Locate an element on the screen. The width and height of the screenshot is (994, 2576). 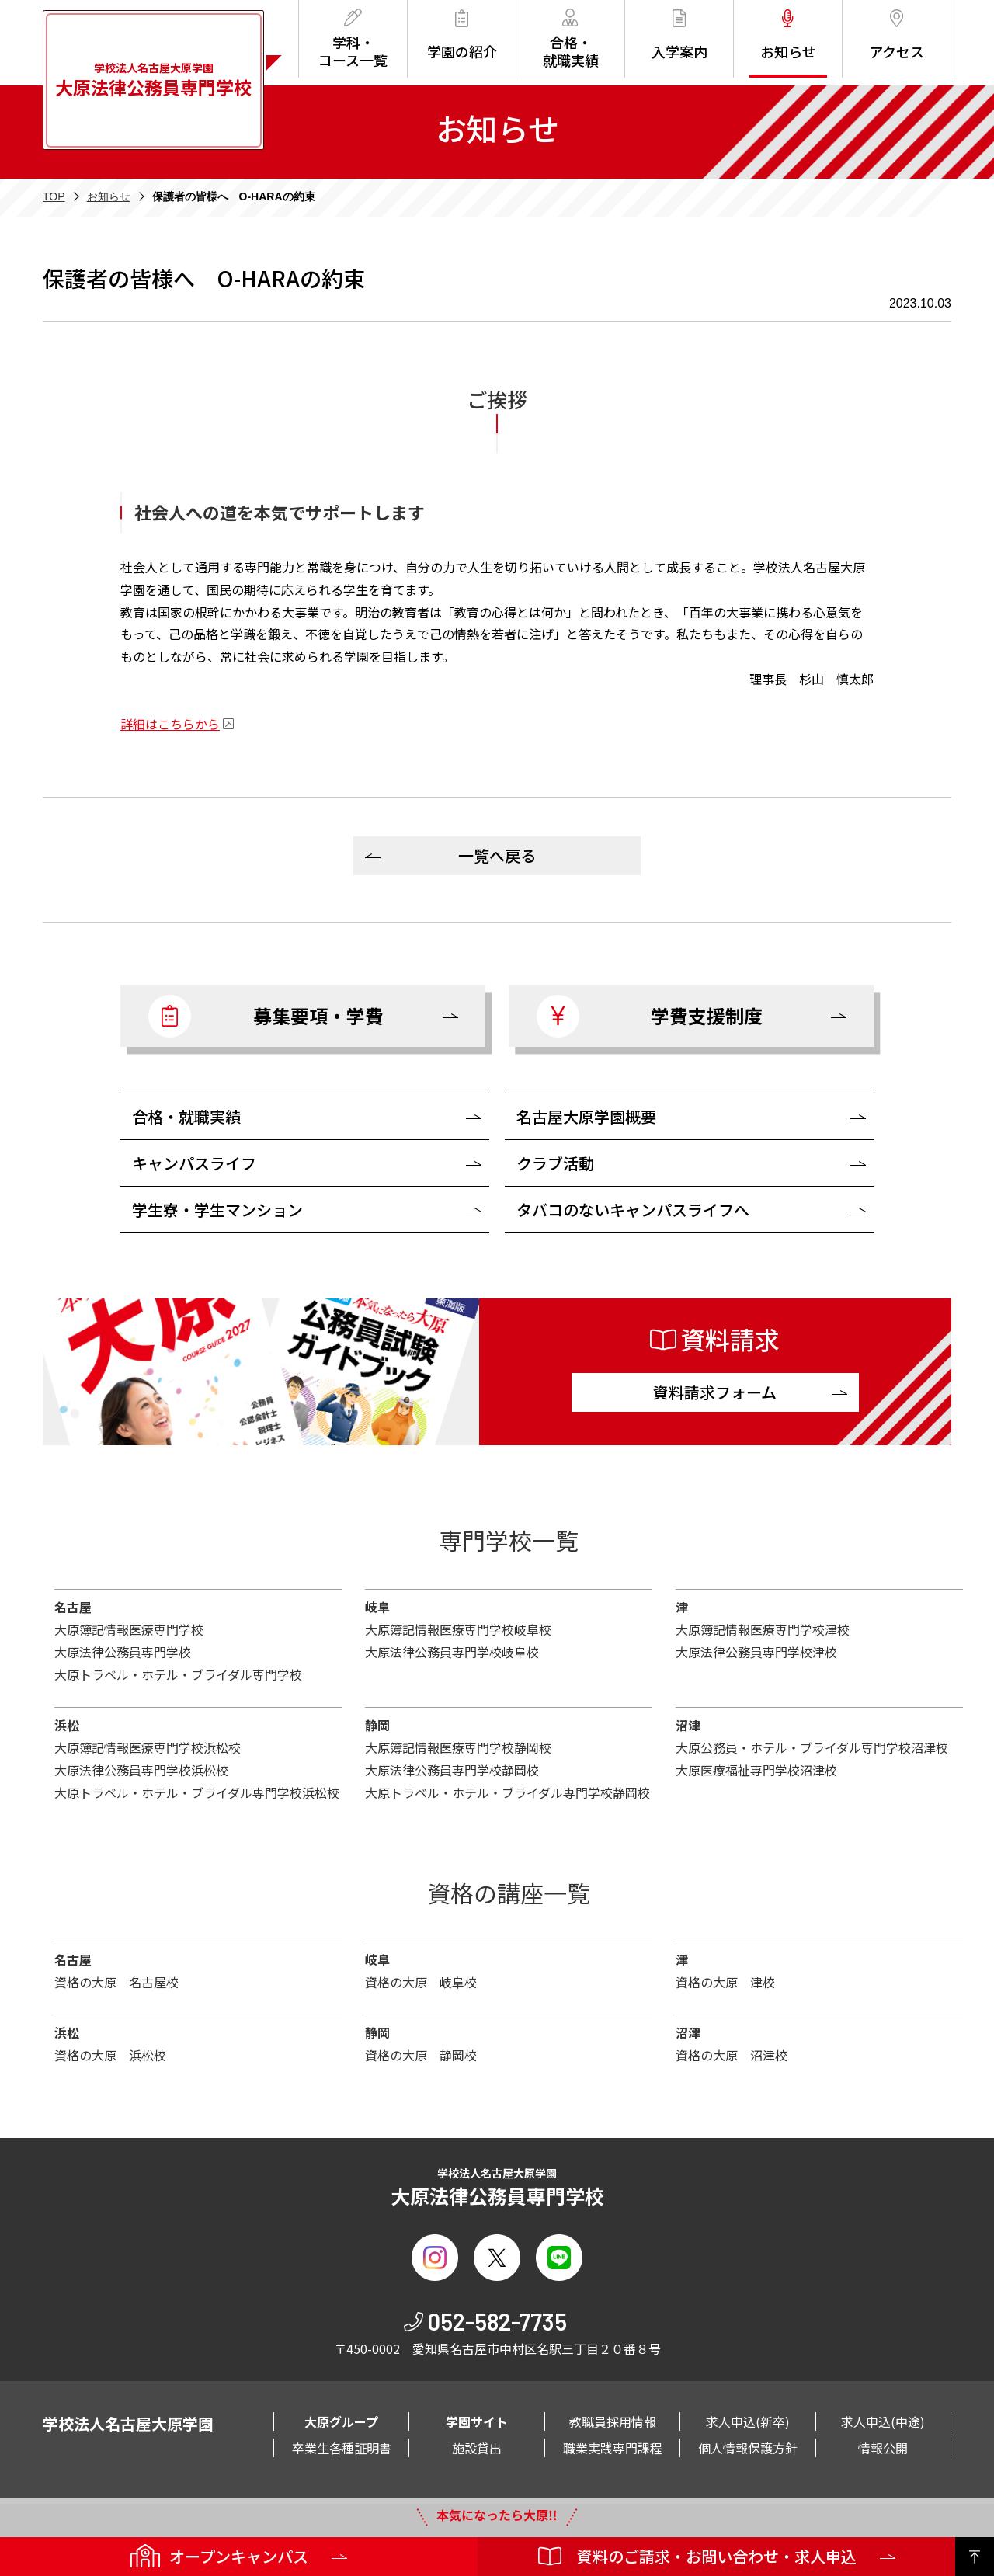
大原法律公務員専門学校浜松校 is located at coordinates (141, 1770).